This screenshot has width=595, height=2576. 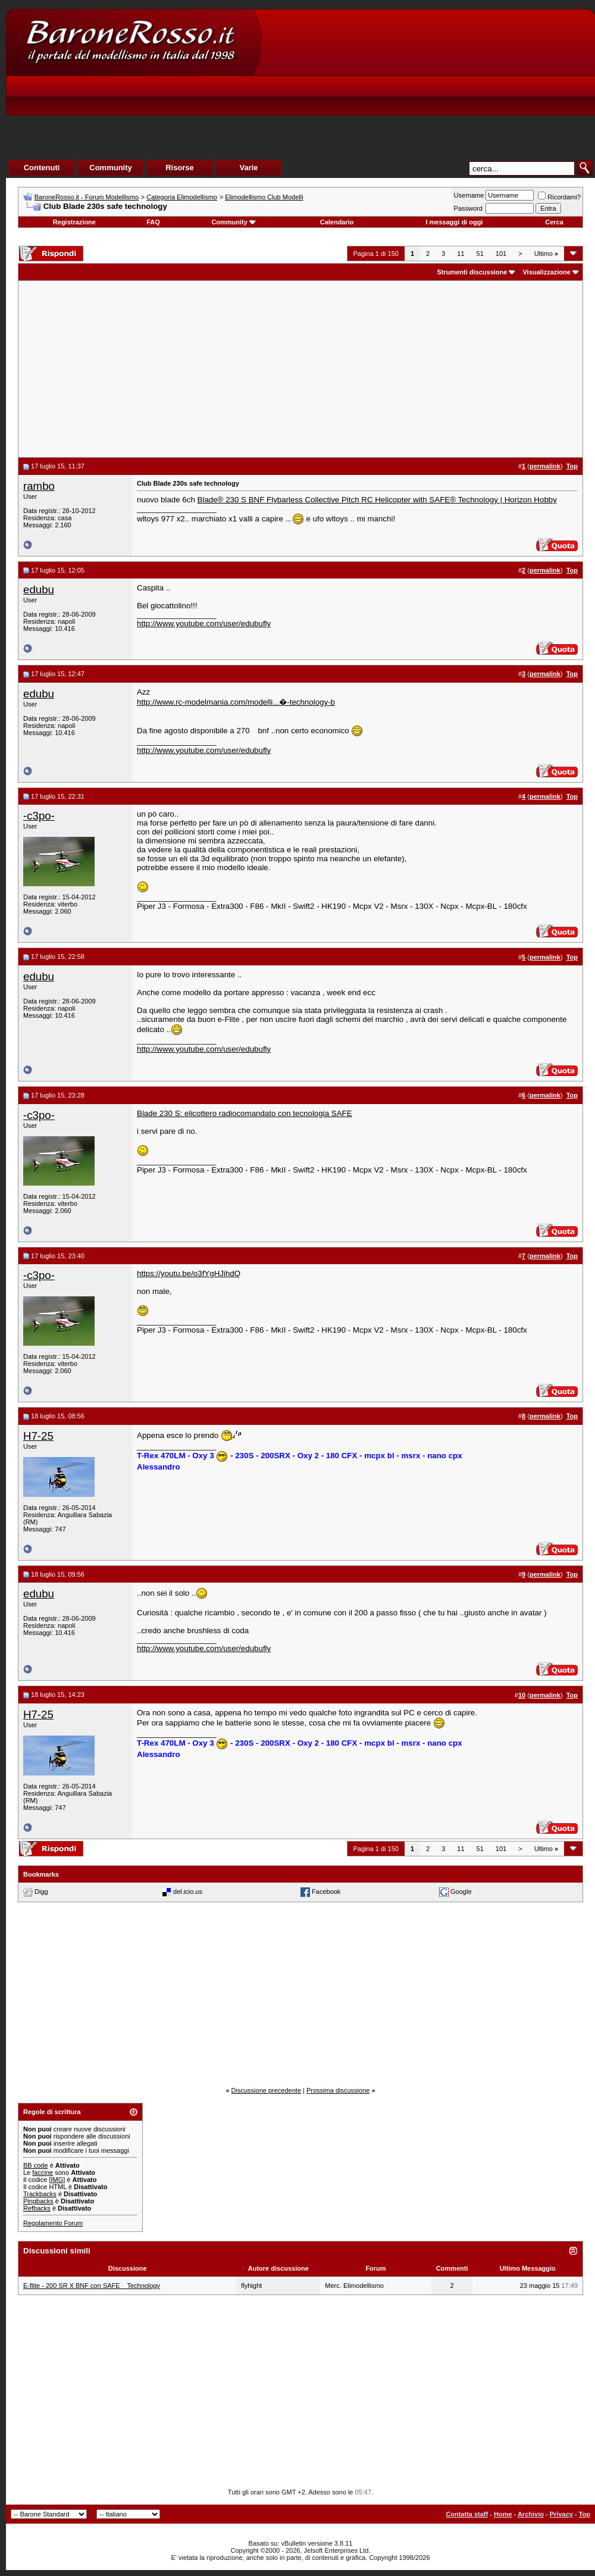 What do you see at coordinates (503, 2514) in the screenshot?
I see `Home` at bounding box center [503, 2514].